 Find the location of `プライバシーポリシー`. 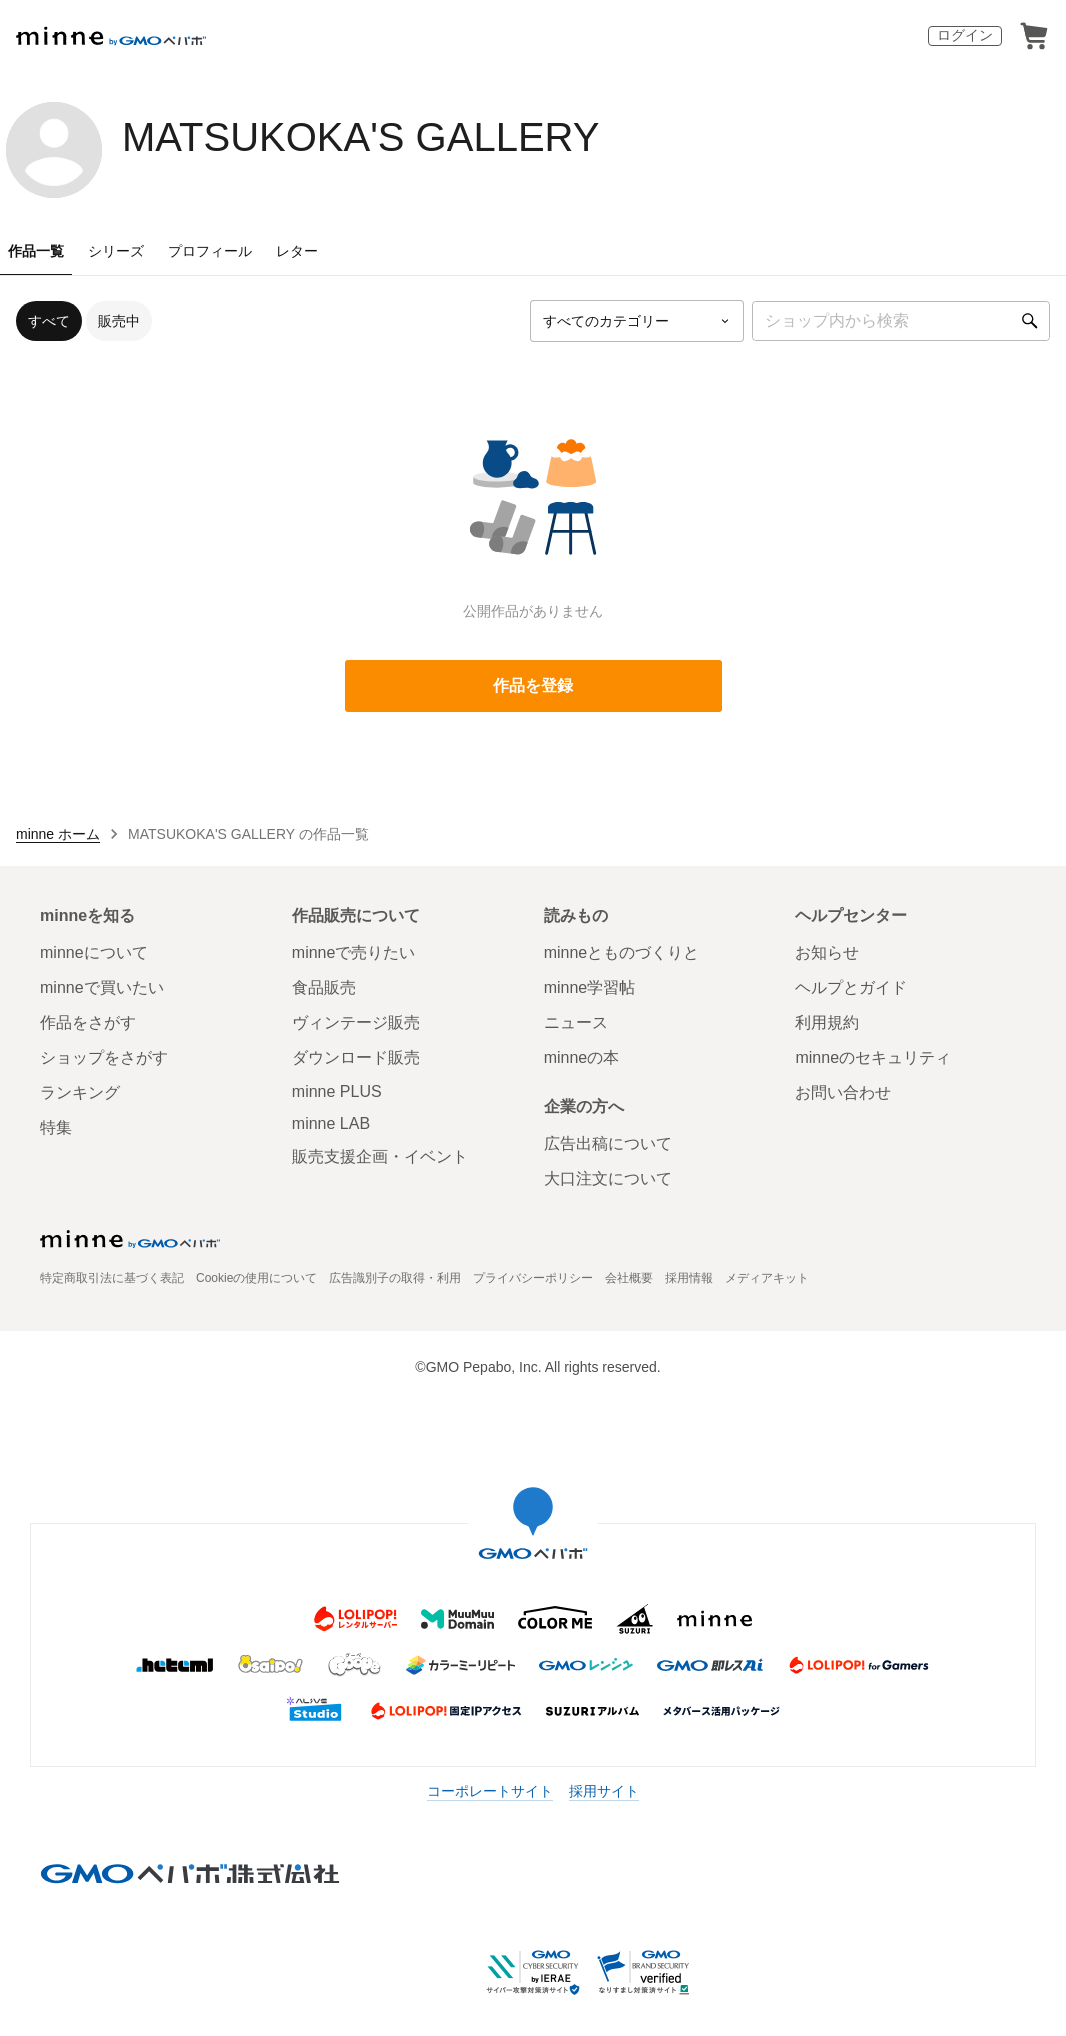

プライバシーポリシー is located at coordinates (533, 1278).